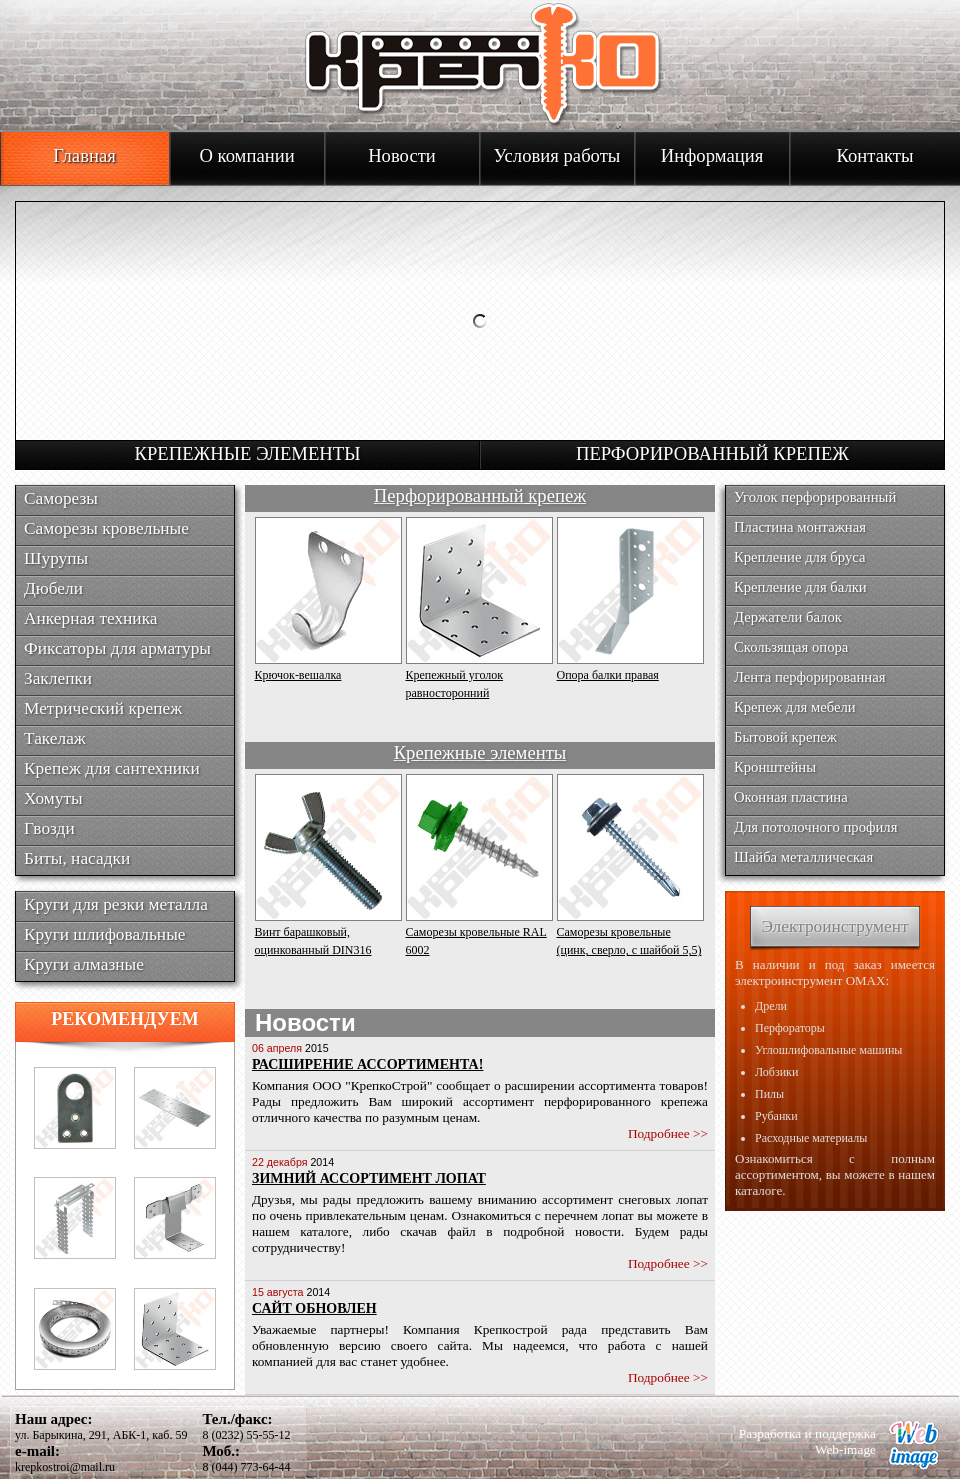  I want to click on Круги алмазные, so click(84, 964).